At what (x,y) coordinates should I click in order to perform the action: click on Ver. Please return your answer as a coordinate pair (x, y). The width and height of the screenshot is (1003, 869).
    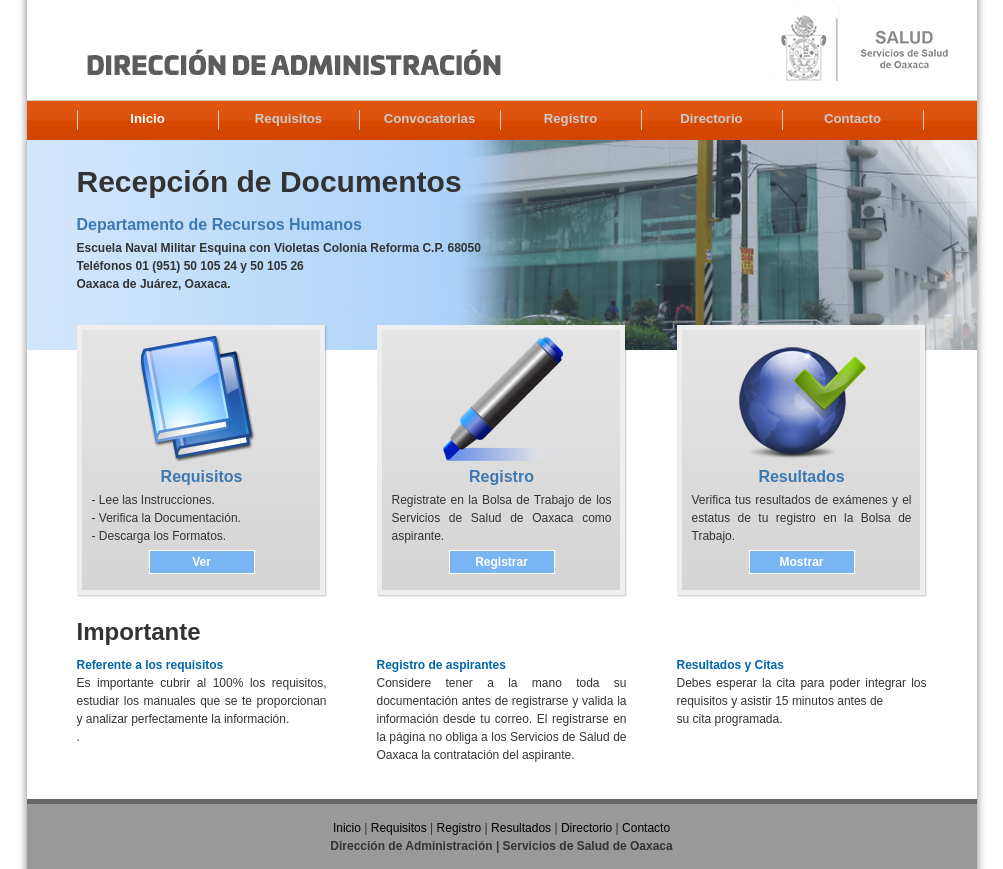
    Looking at the image, I should click on (201, 562).